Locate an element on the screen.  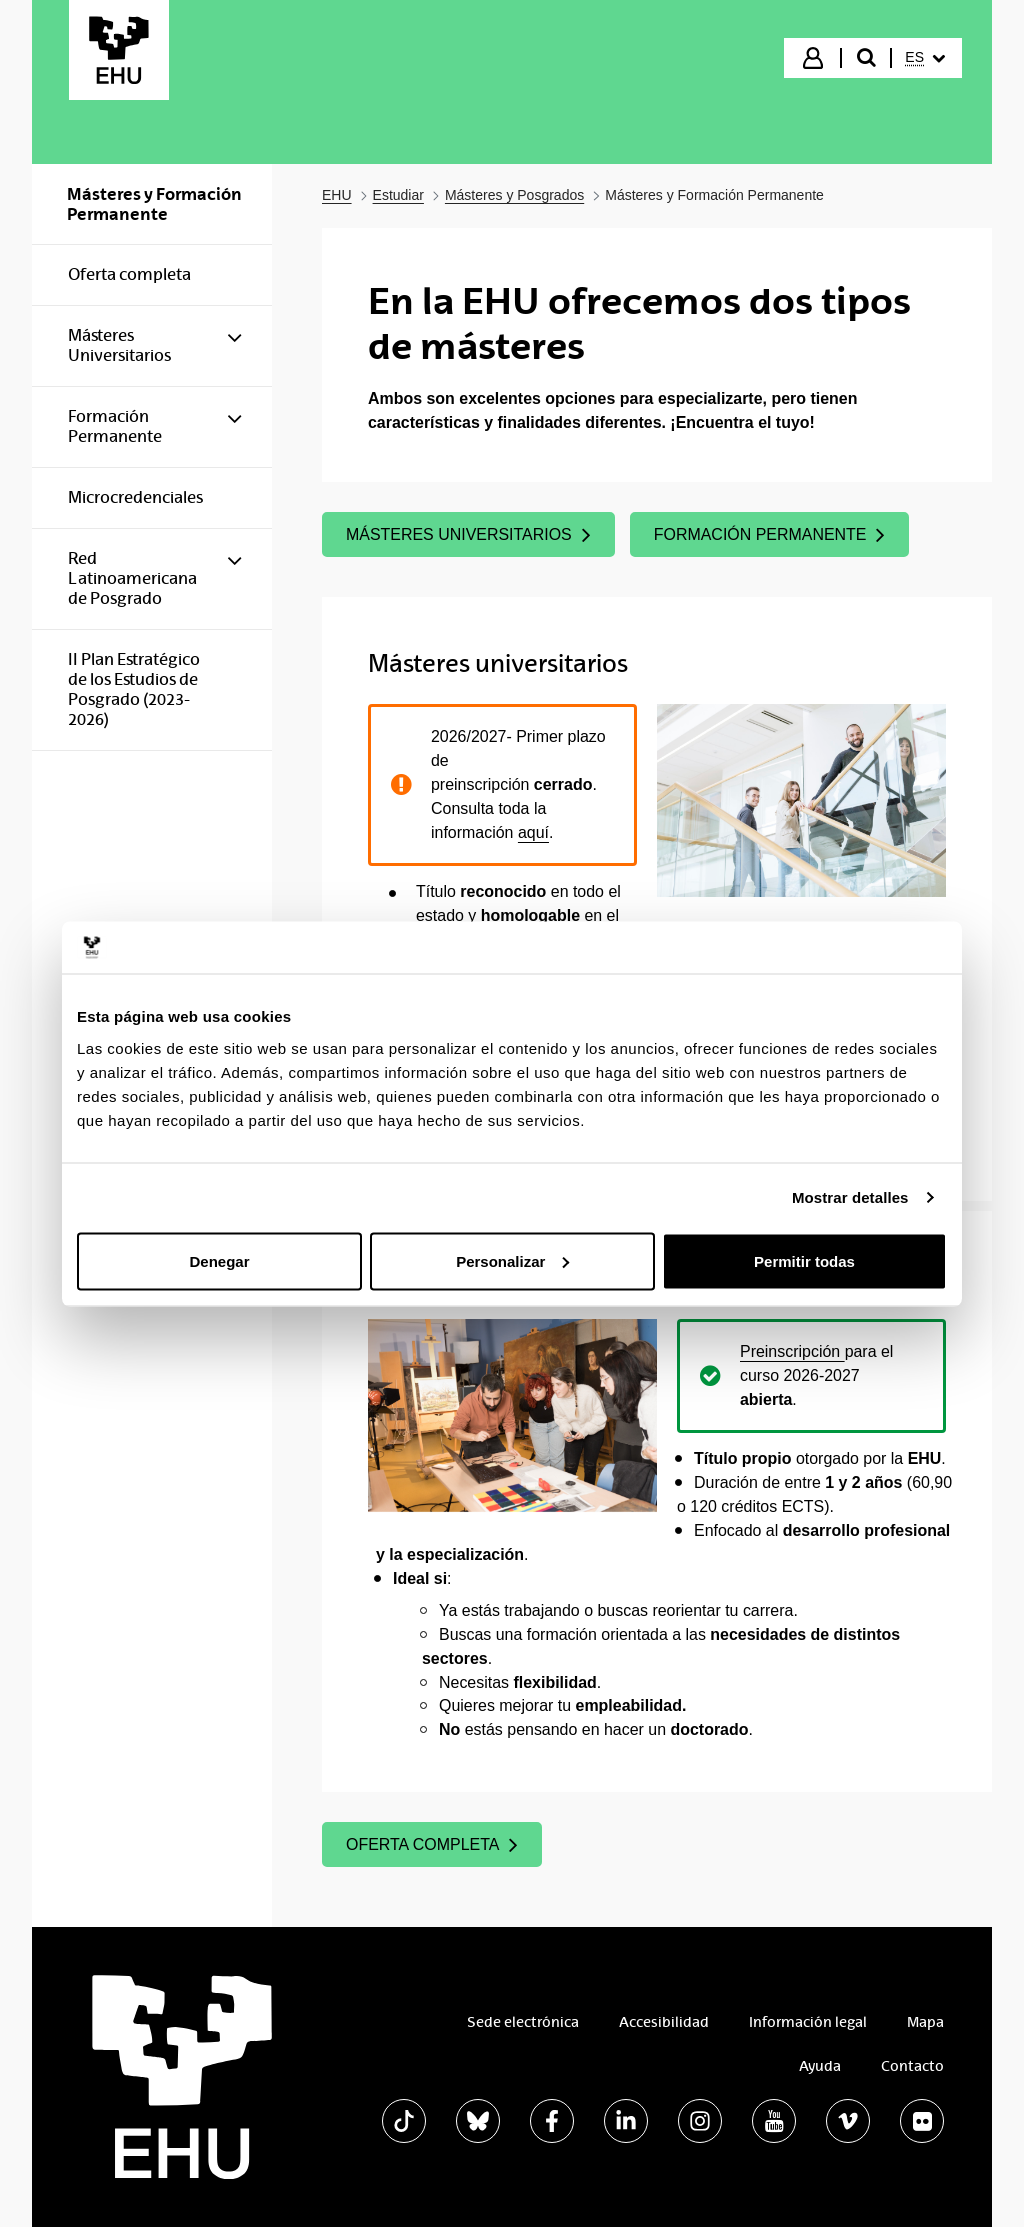
MÁSTERES UNIVERSITARIOS is located at coordinates (468, 534).